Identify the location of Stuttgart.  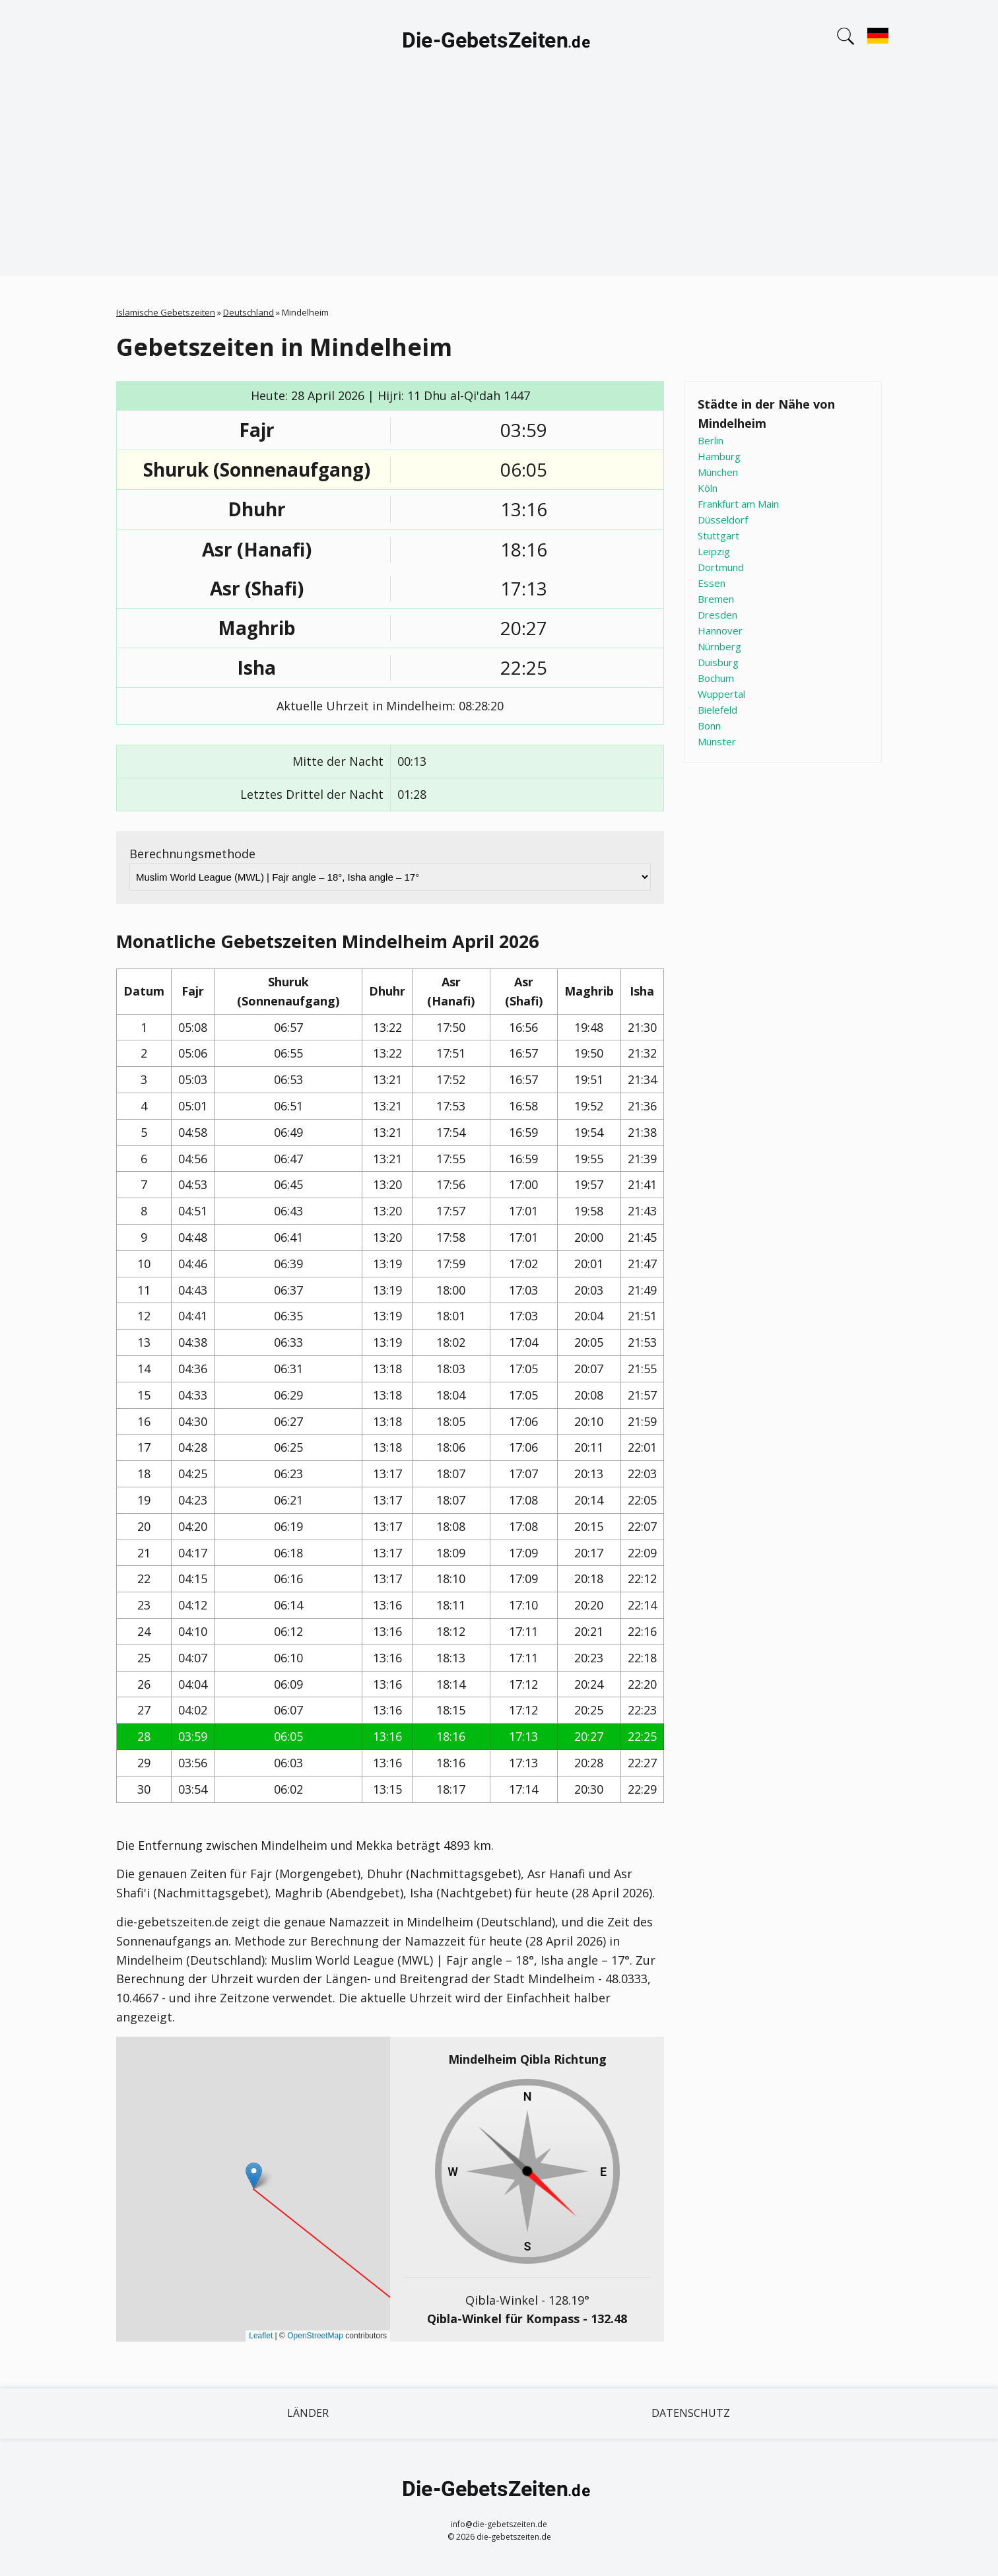
(718, 535).